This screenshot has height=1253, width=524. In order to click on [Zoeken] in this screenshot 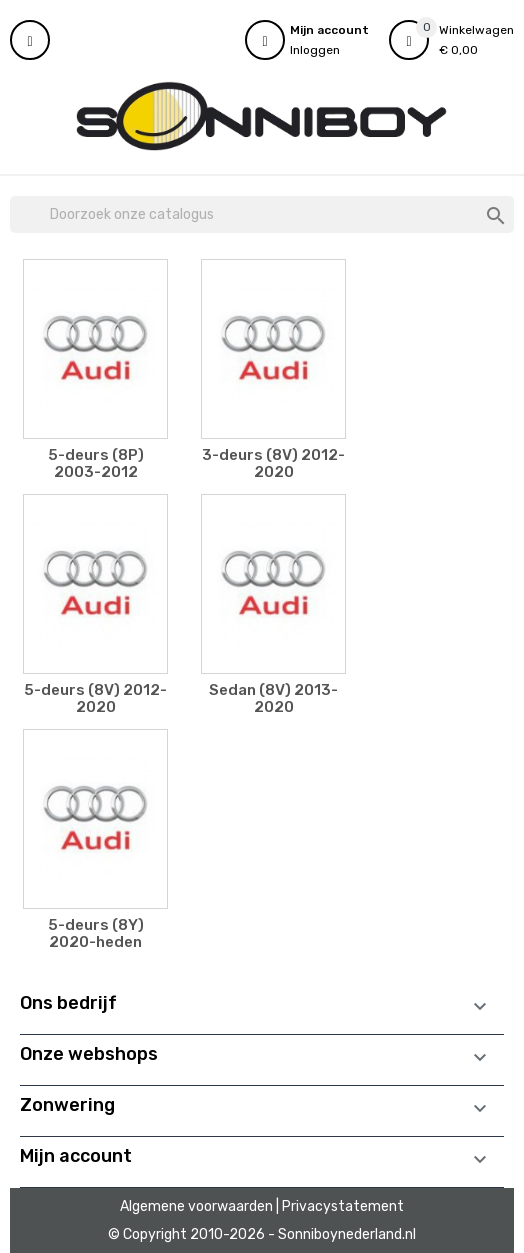, I will do `click(262, 215)`.